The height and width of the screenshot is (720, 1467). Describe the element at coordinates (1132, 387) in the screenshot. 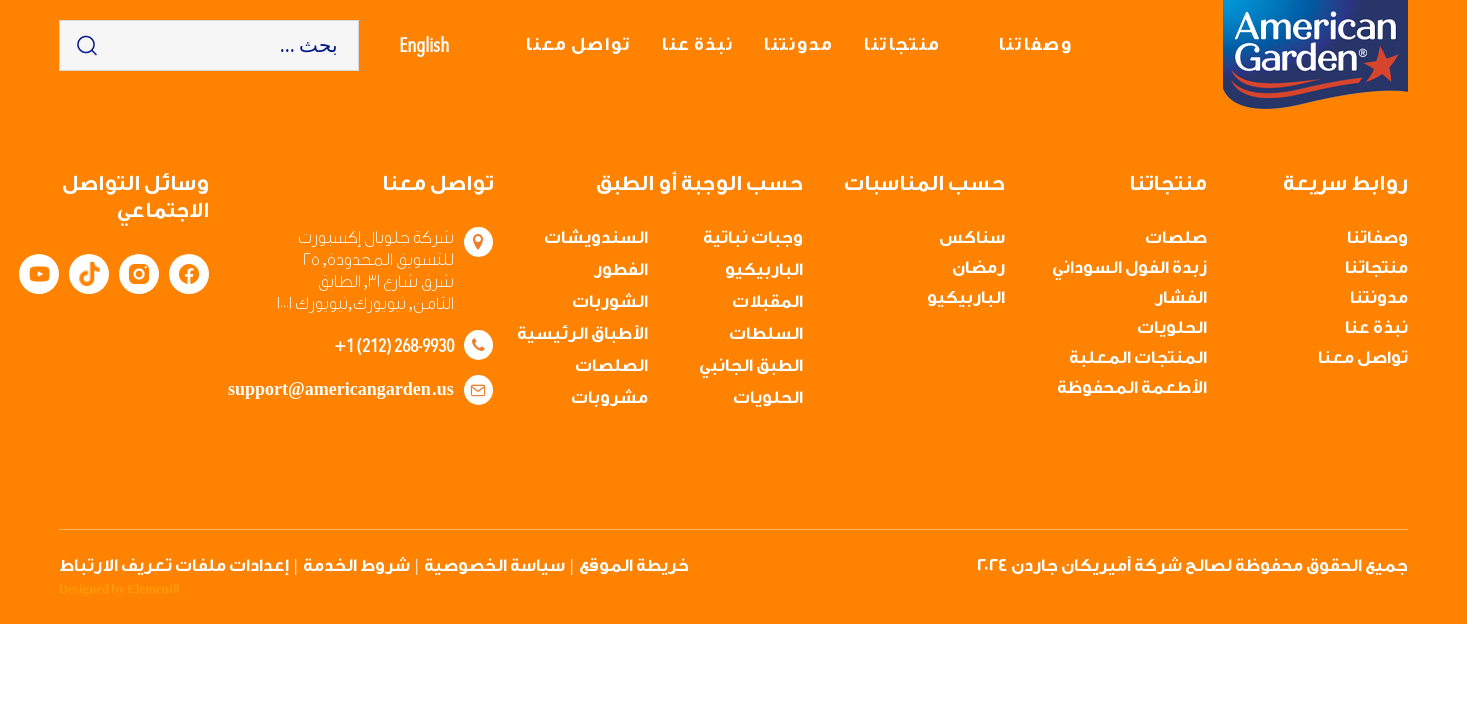

I see `الأطعمة المحفوظة` at that location.